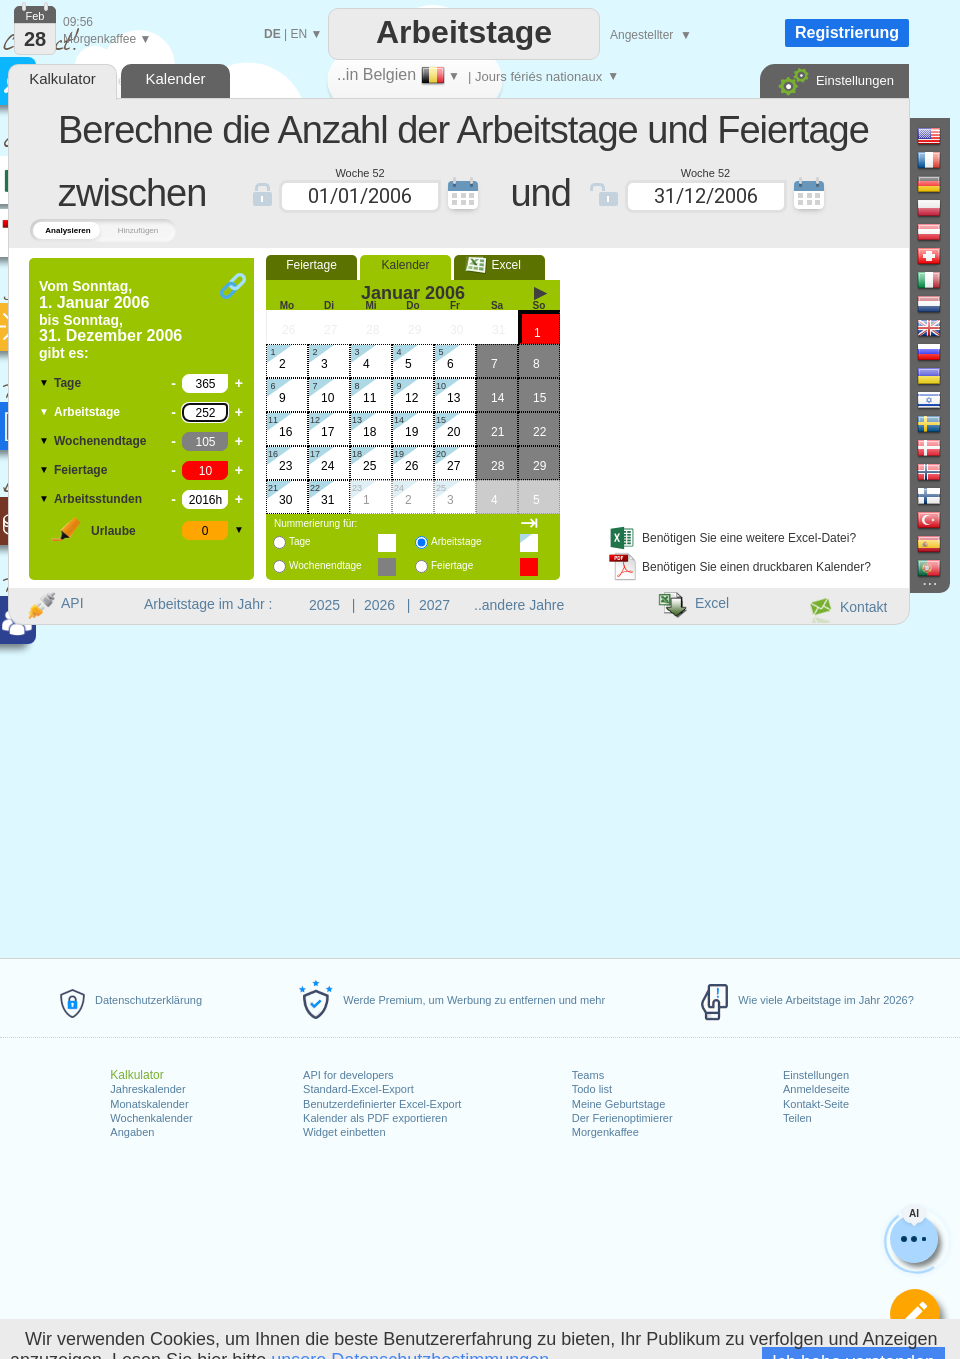 This screenshot has height=1359, width=960. I want to click on Todo list, so click(592, 1089).